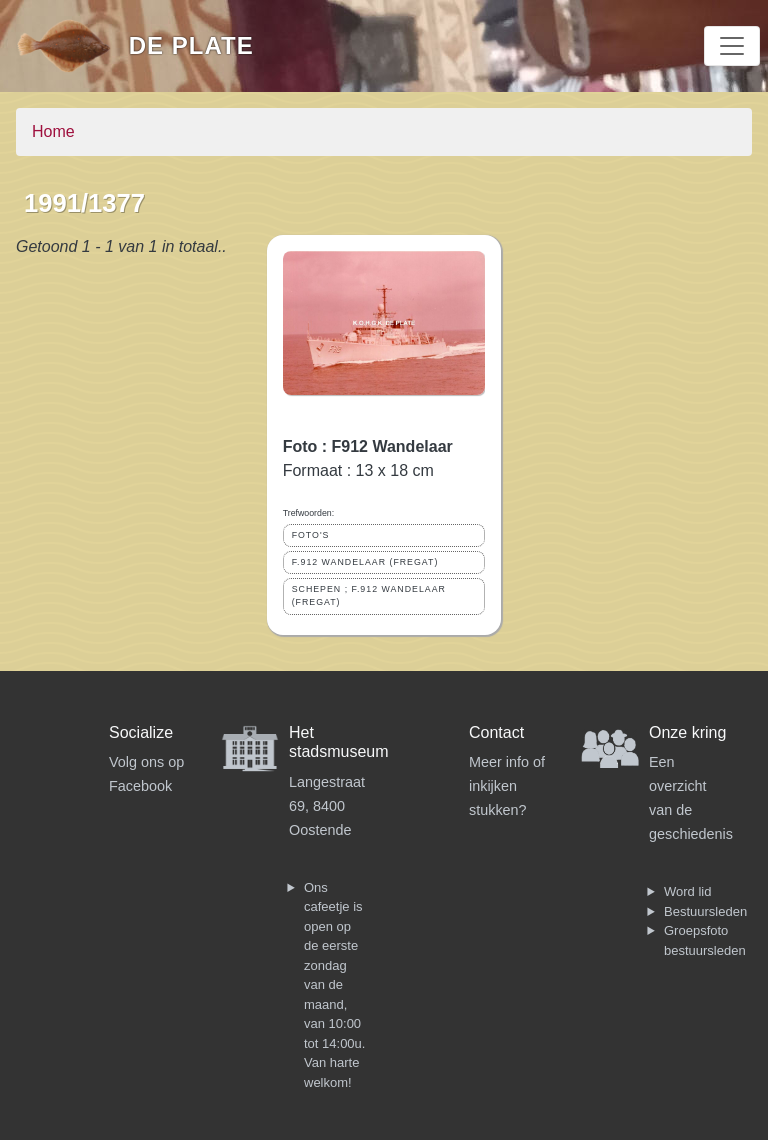  Describe the element at coordinates (339, 742) in the screenshot. I see `Het stadsmuseum` at that location.